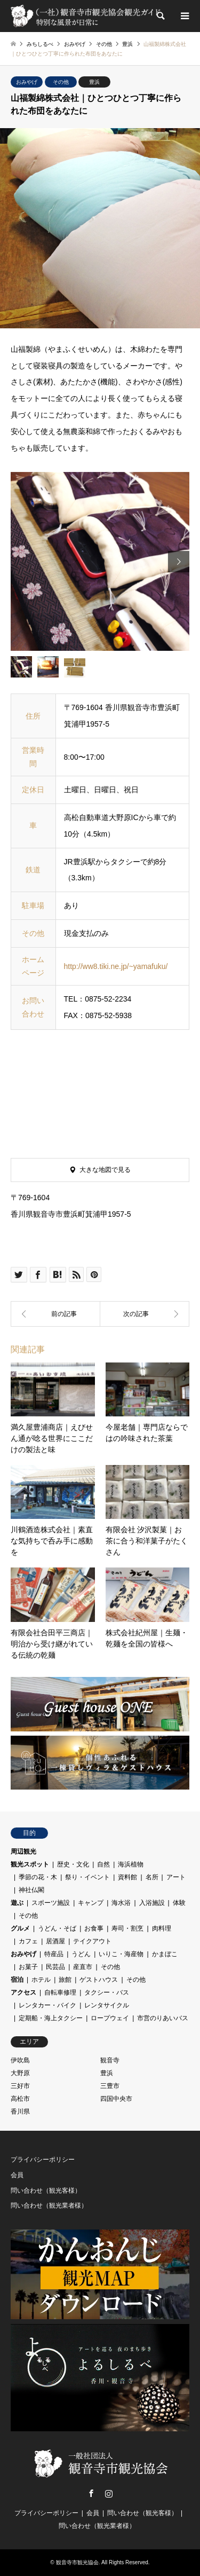  Describe the element at coordinates (94, 82) in the screenshot. I see `豊浜` at that location.